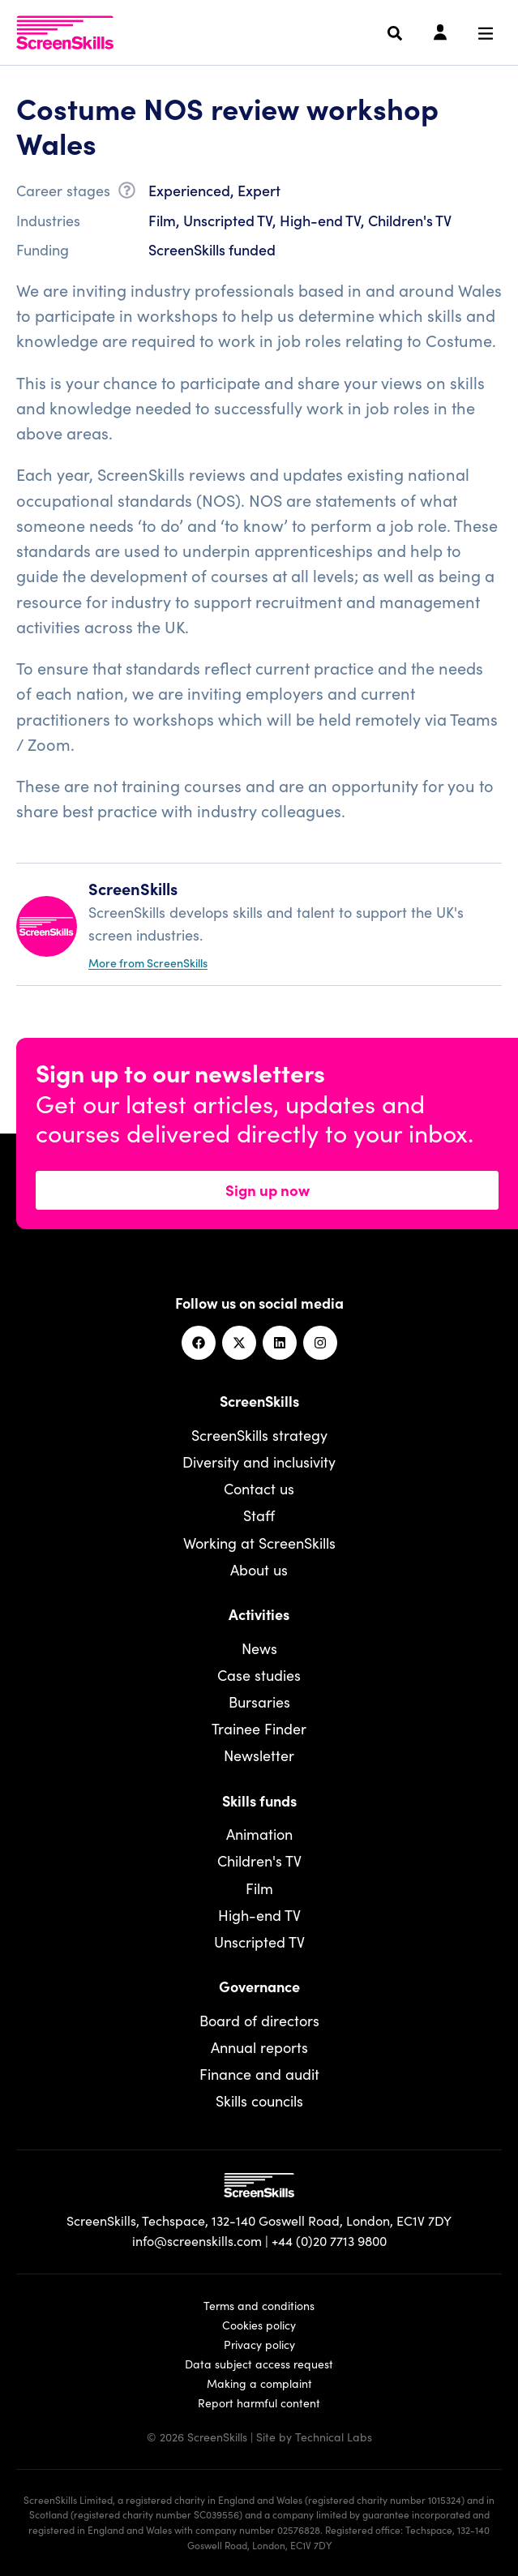 The width and height of the screenshot is (518, 2576). Describe the element at coordinates (259, 1701) in the screenshot. I see `Bursaries` at that location.